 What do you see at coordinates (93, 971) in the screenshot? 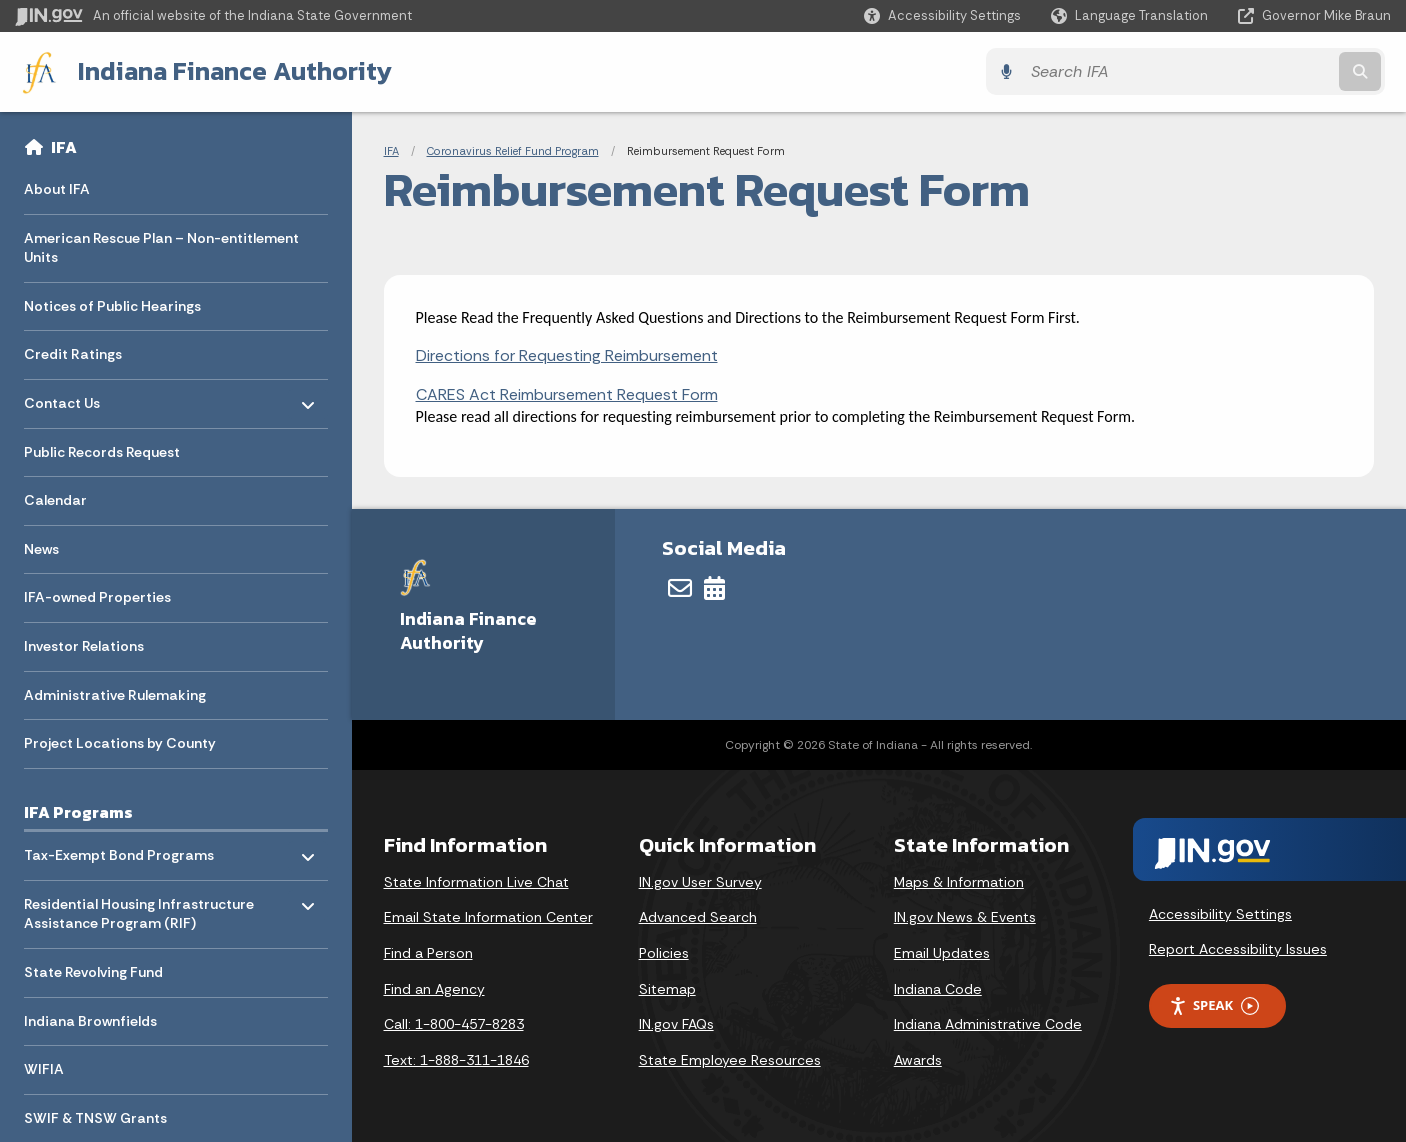
I see `State Revolving Fund [menuitem]` at bounding box center [93, 971].